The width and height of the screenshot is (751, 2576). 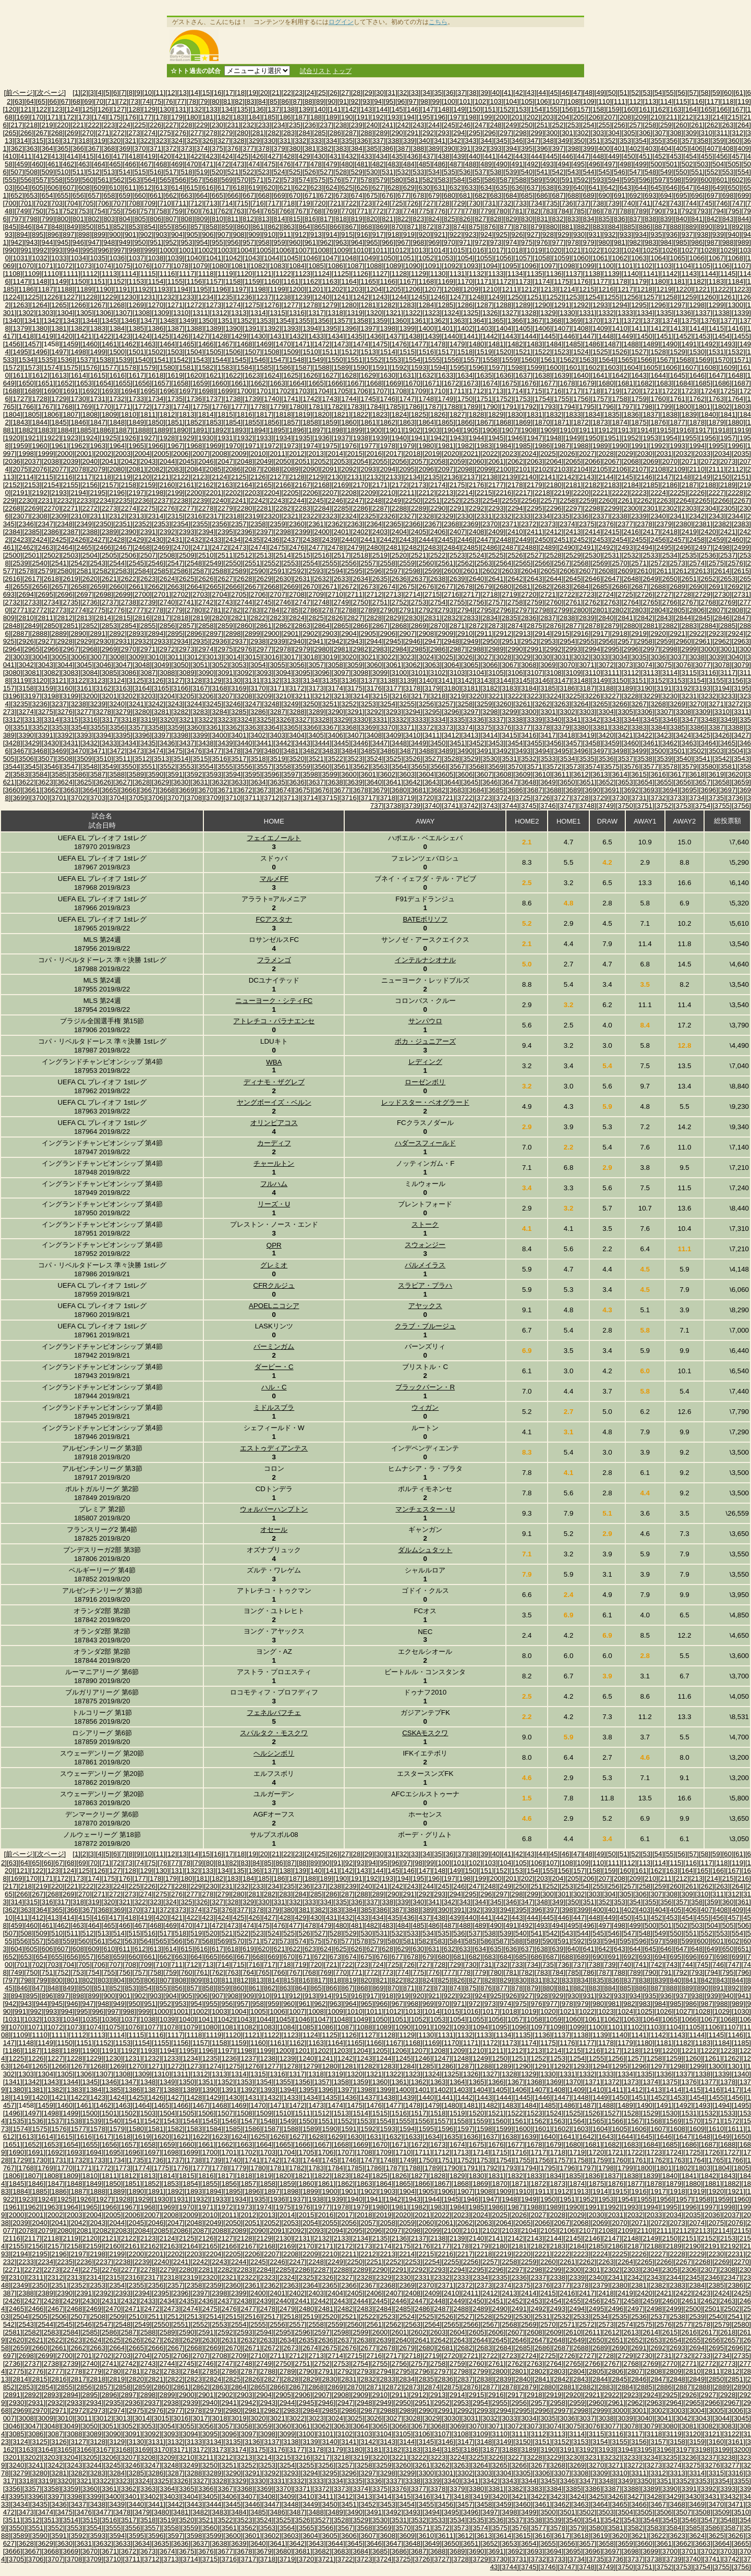 I want to click on [3618], so click(x=697, y=774).